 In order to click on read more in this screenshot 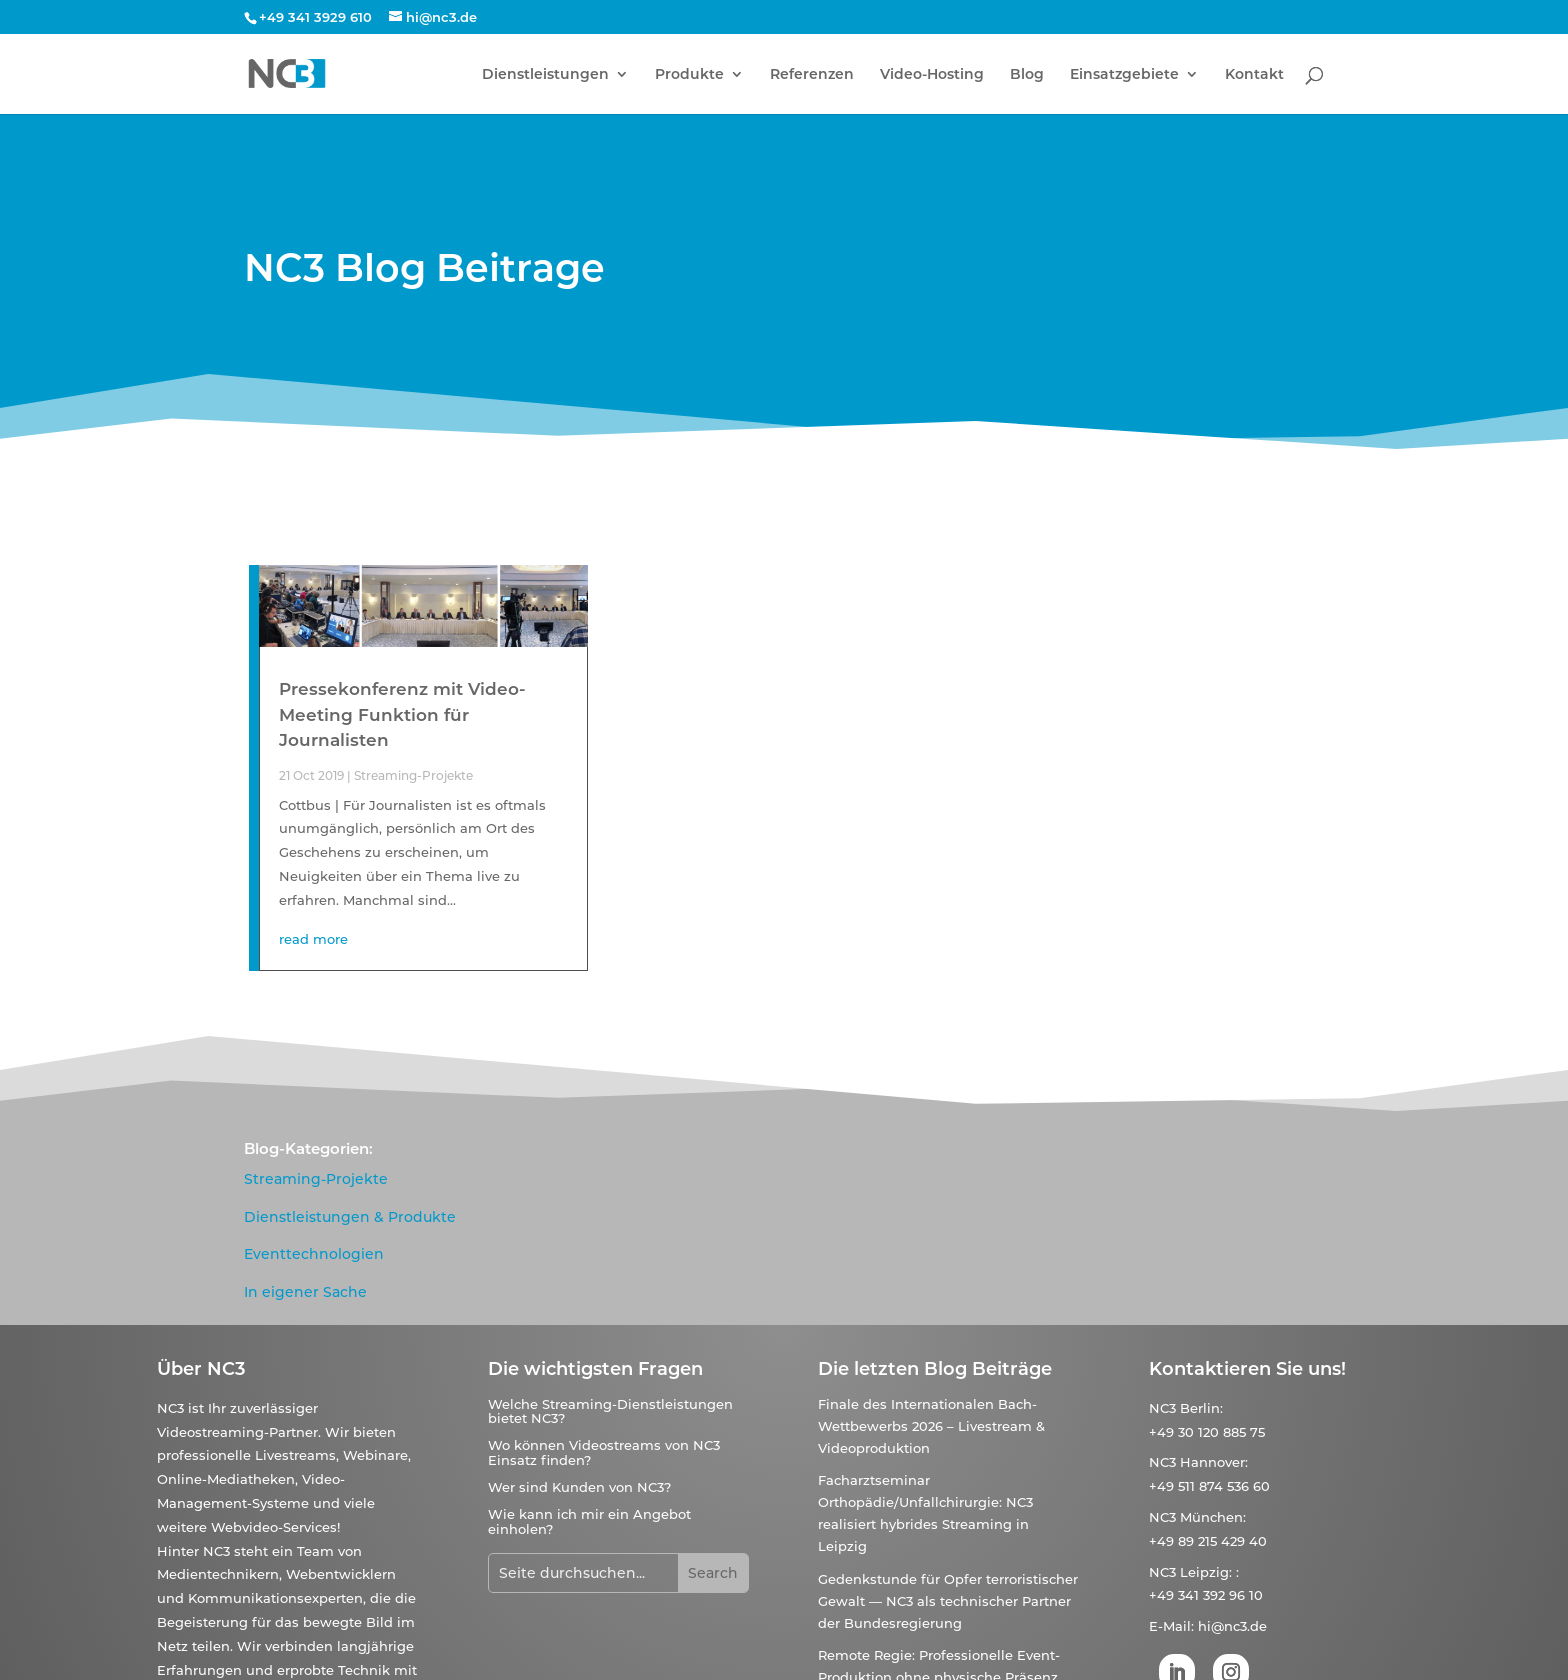, I will do `click(313, 939)`.